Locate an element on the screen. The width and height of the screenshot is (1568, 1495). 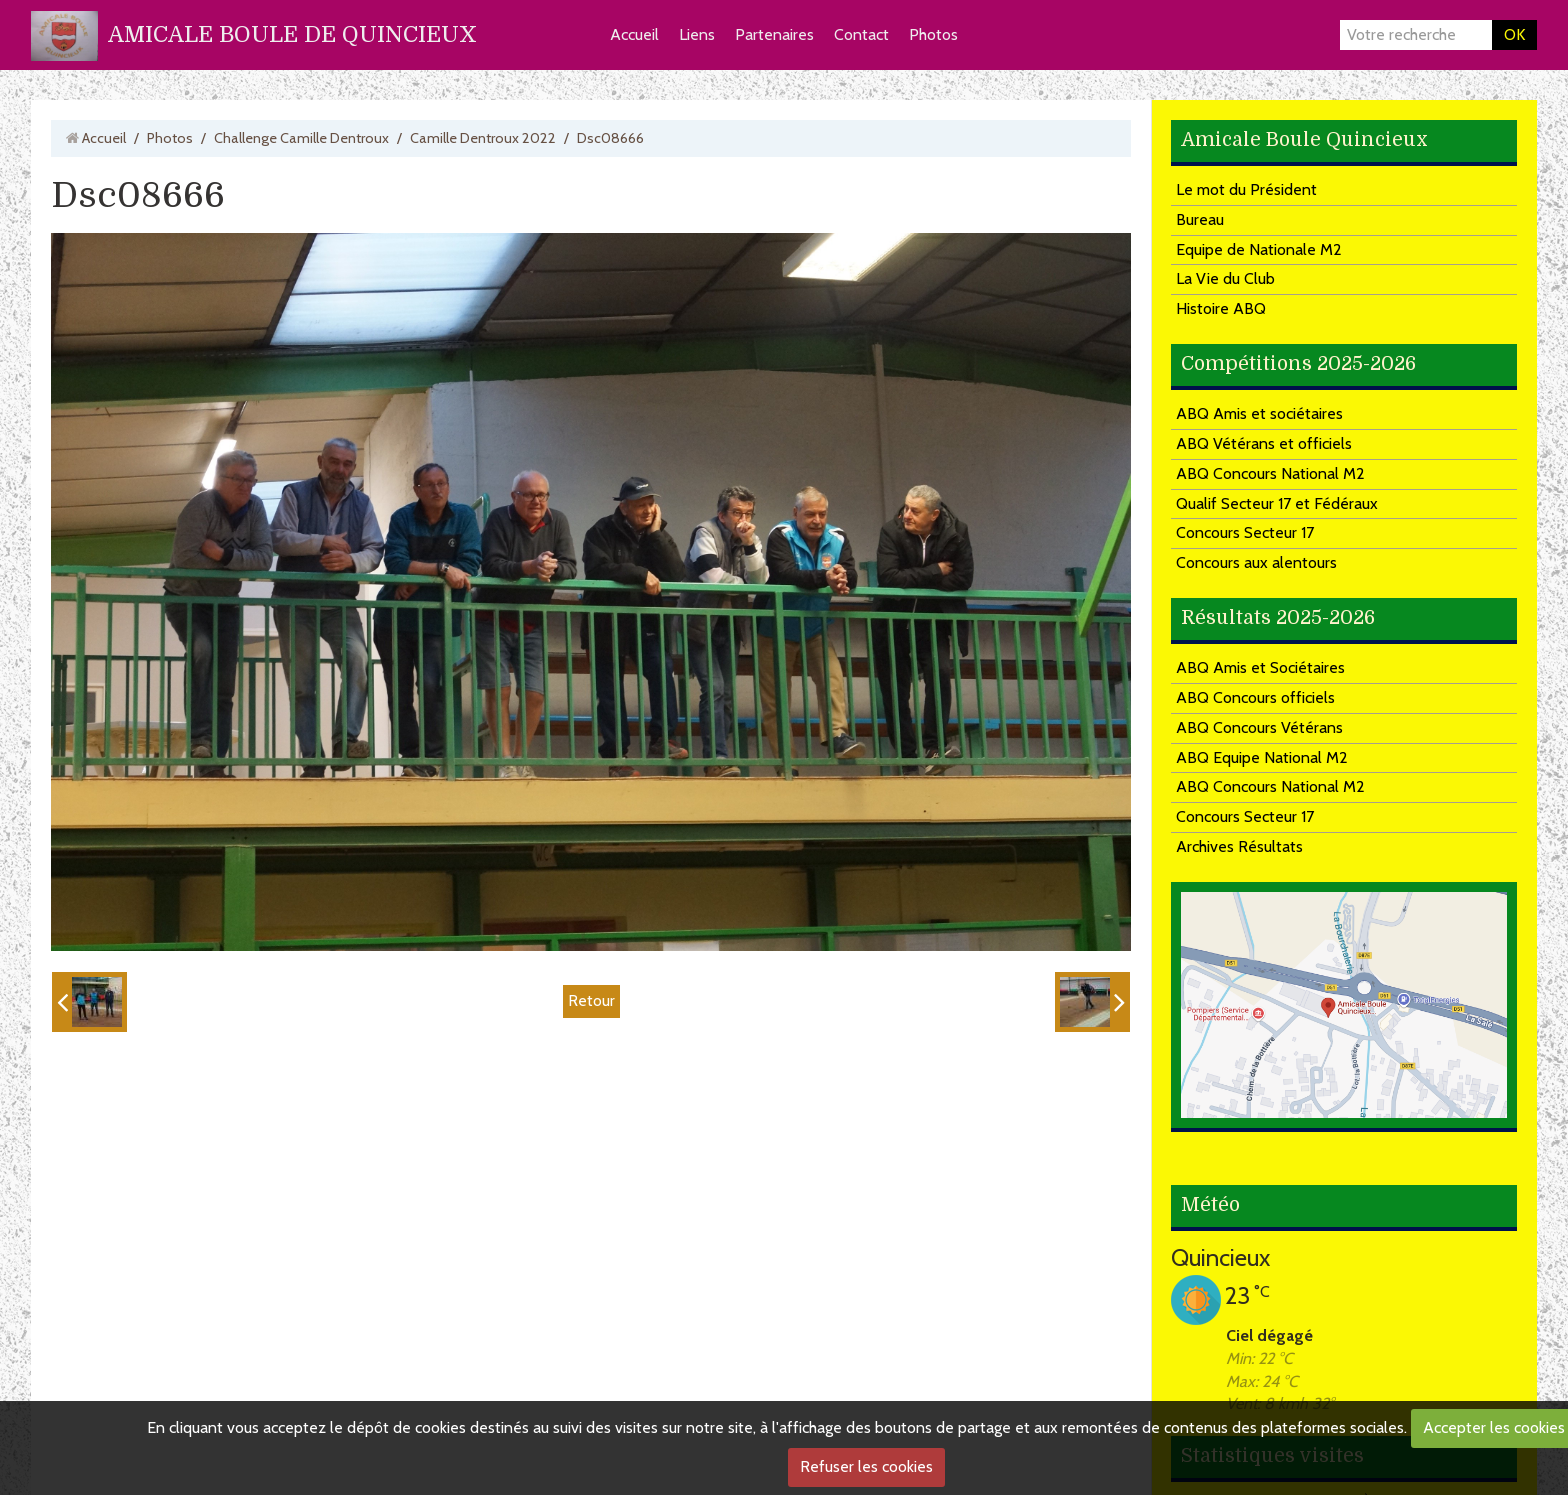
Photos is located at coordinates (933, 34).